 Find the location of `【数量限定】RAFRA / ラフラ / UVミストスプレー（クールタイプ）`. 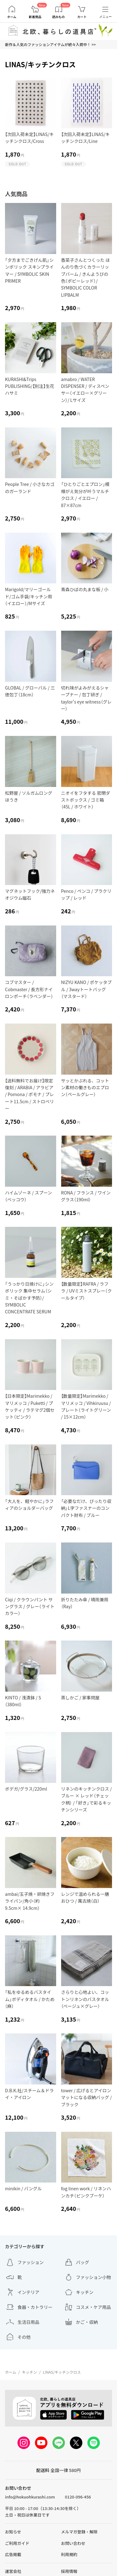

【数量限定】RAFRA / ラフラ / UVミストスプレー（クールタイプ） is located at coordinates (86, 1291).